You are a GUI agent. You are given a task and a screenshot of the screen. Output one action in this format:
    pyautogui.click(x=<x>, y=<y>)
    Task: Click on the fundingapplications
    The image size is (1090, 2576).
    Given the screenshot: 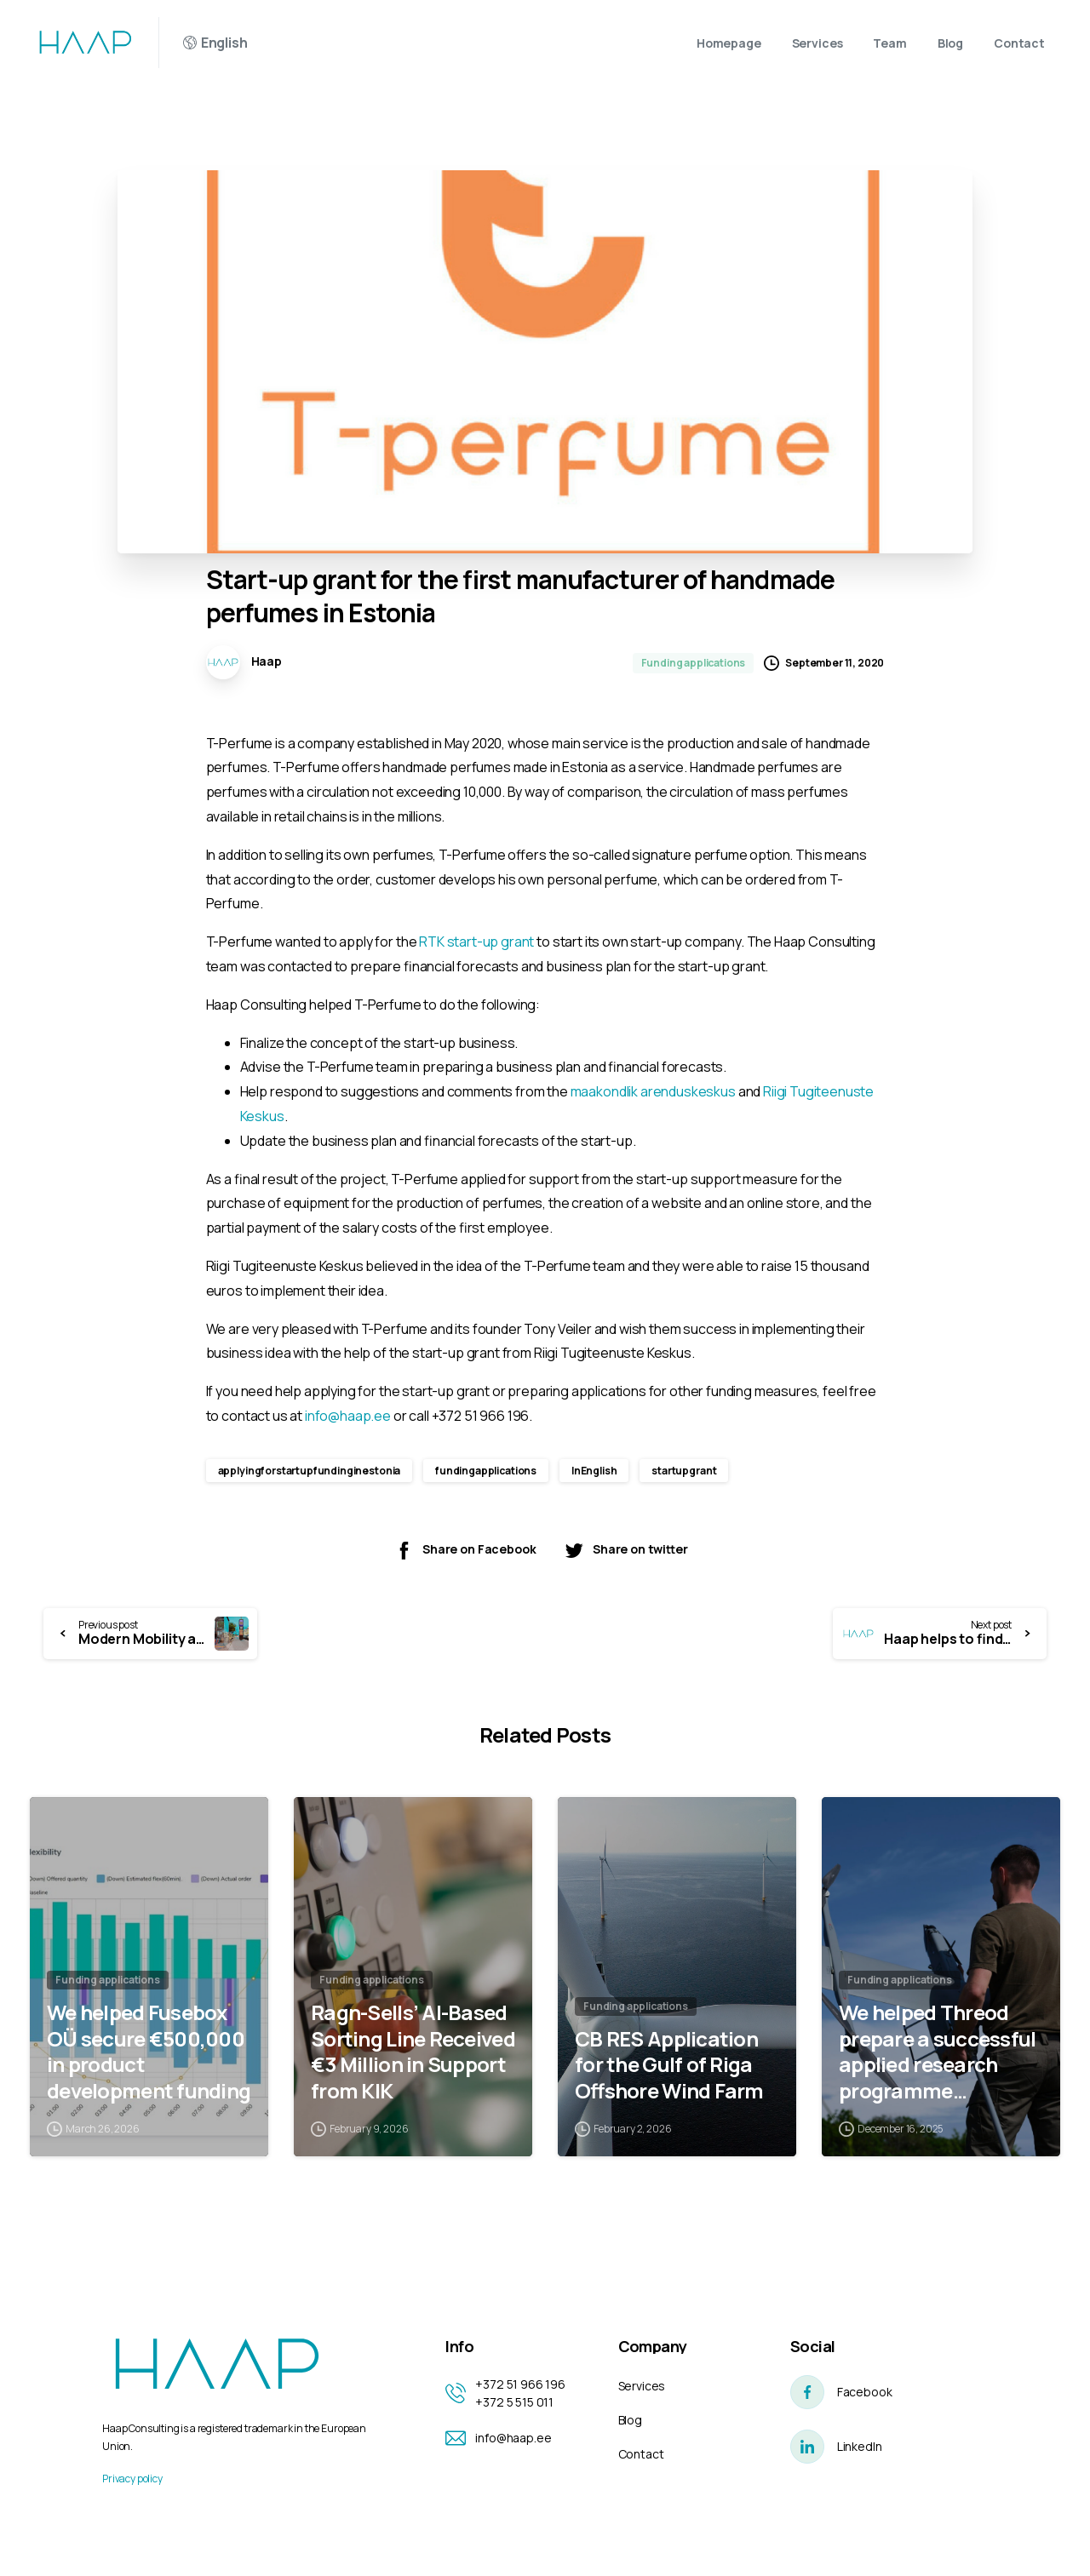 What is the action you would take?
    pyautogui.click(x=485, y=1470)
    